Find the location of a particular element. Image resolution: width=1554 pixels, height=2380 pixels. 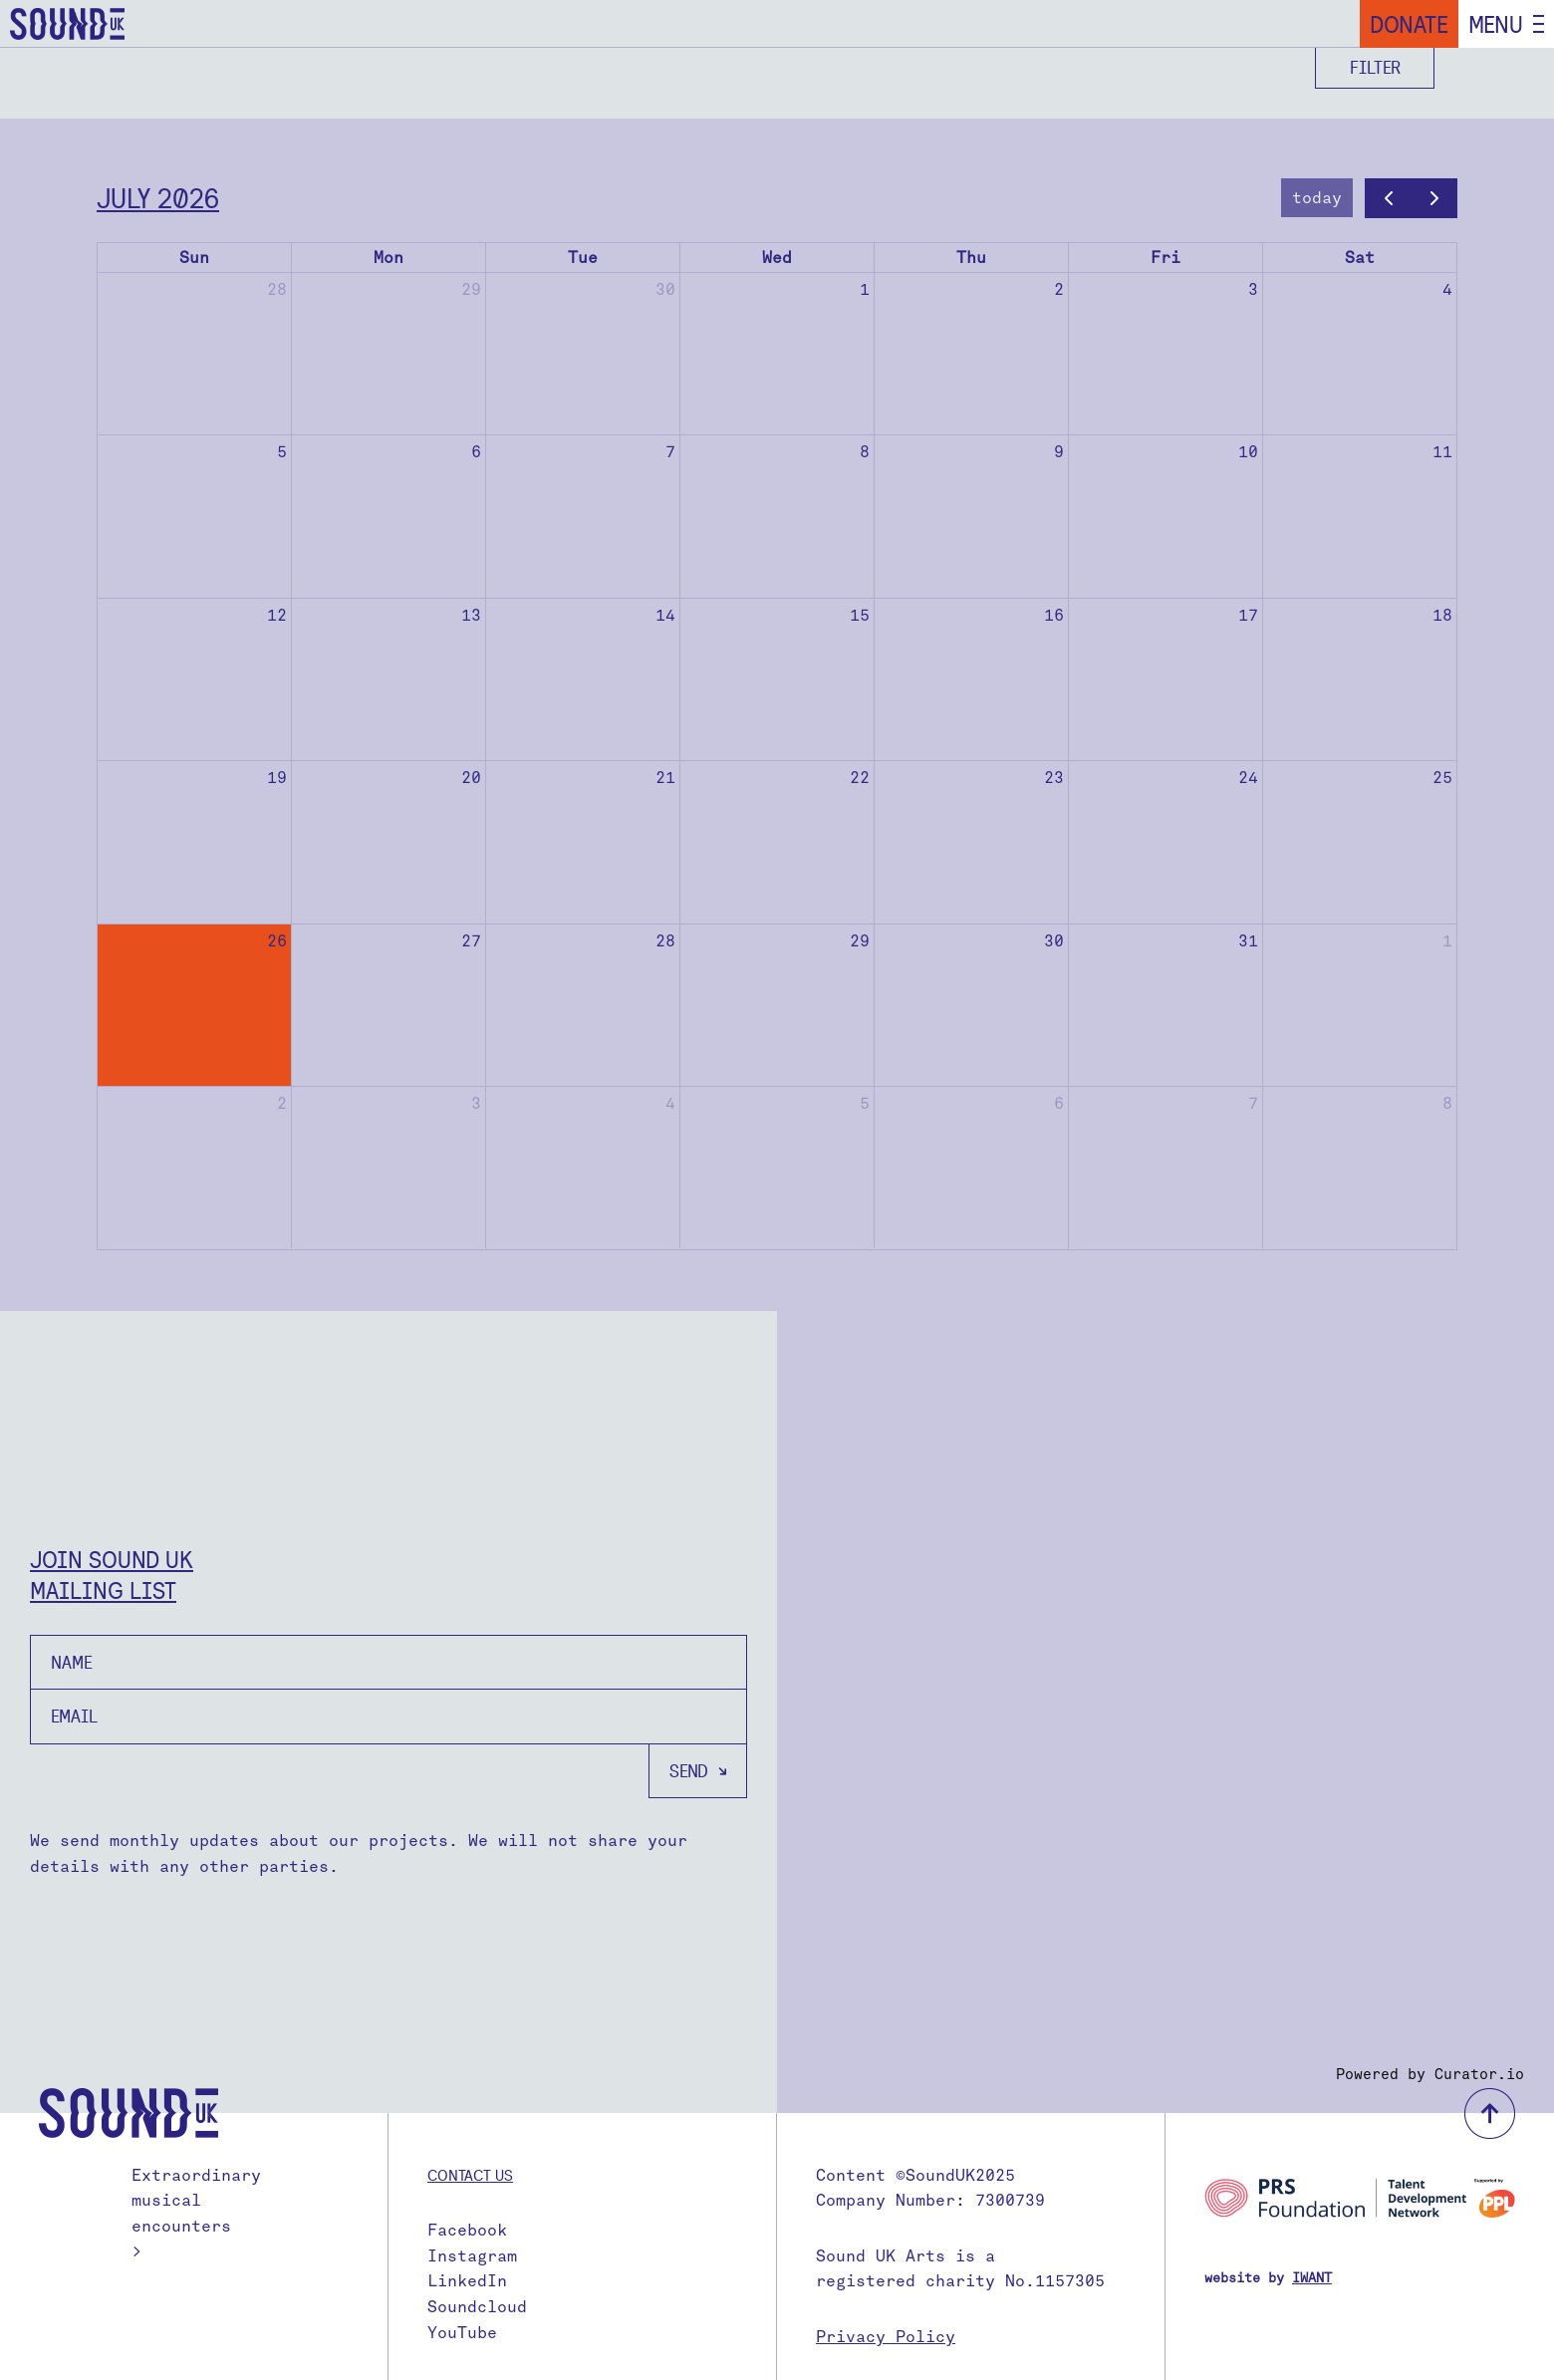

2 [July 2, 2026] is located at coordinates (1059, 289).